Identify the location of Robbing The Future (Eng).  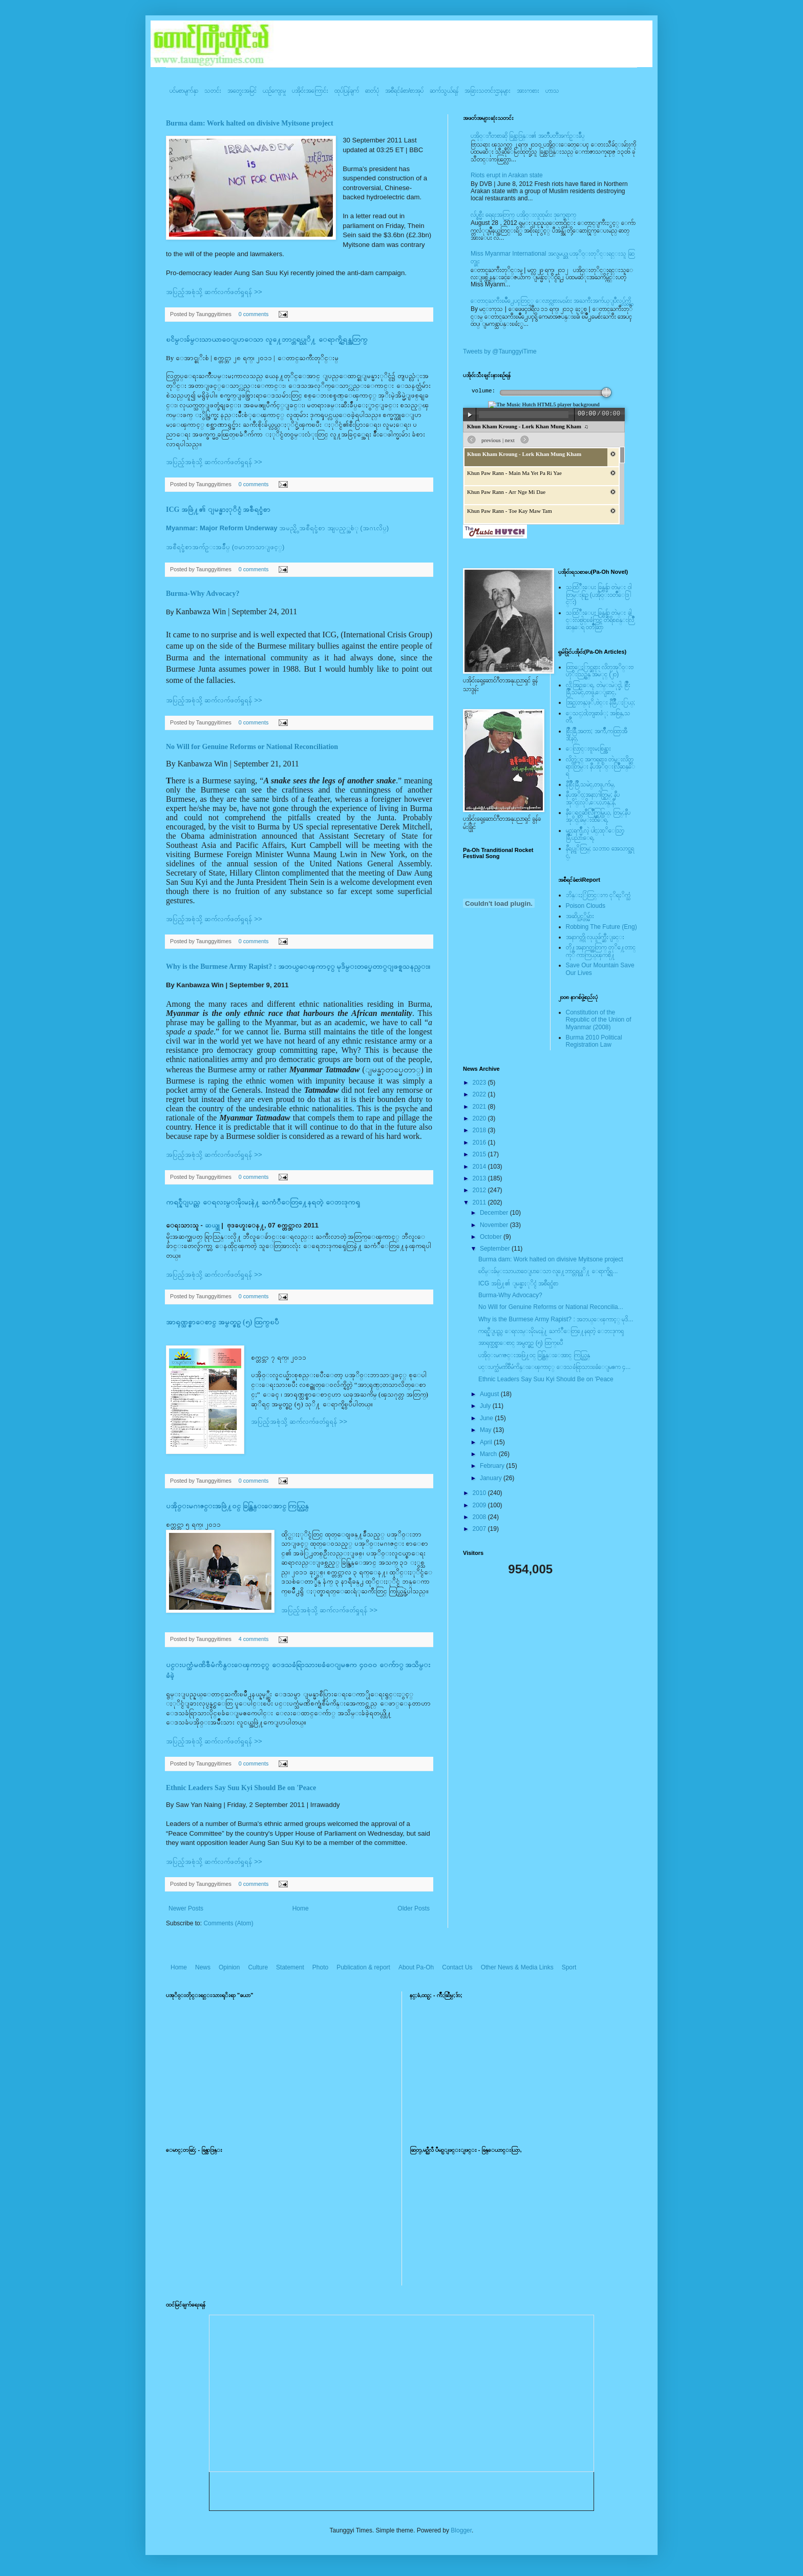
(601, 926).